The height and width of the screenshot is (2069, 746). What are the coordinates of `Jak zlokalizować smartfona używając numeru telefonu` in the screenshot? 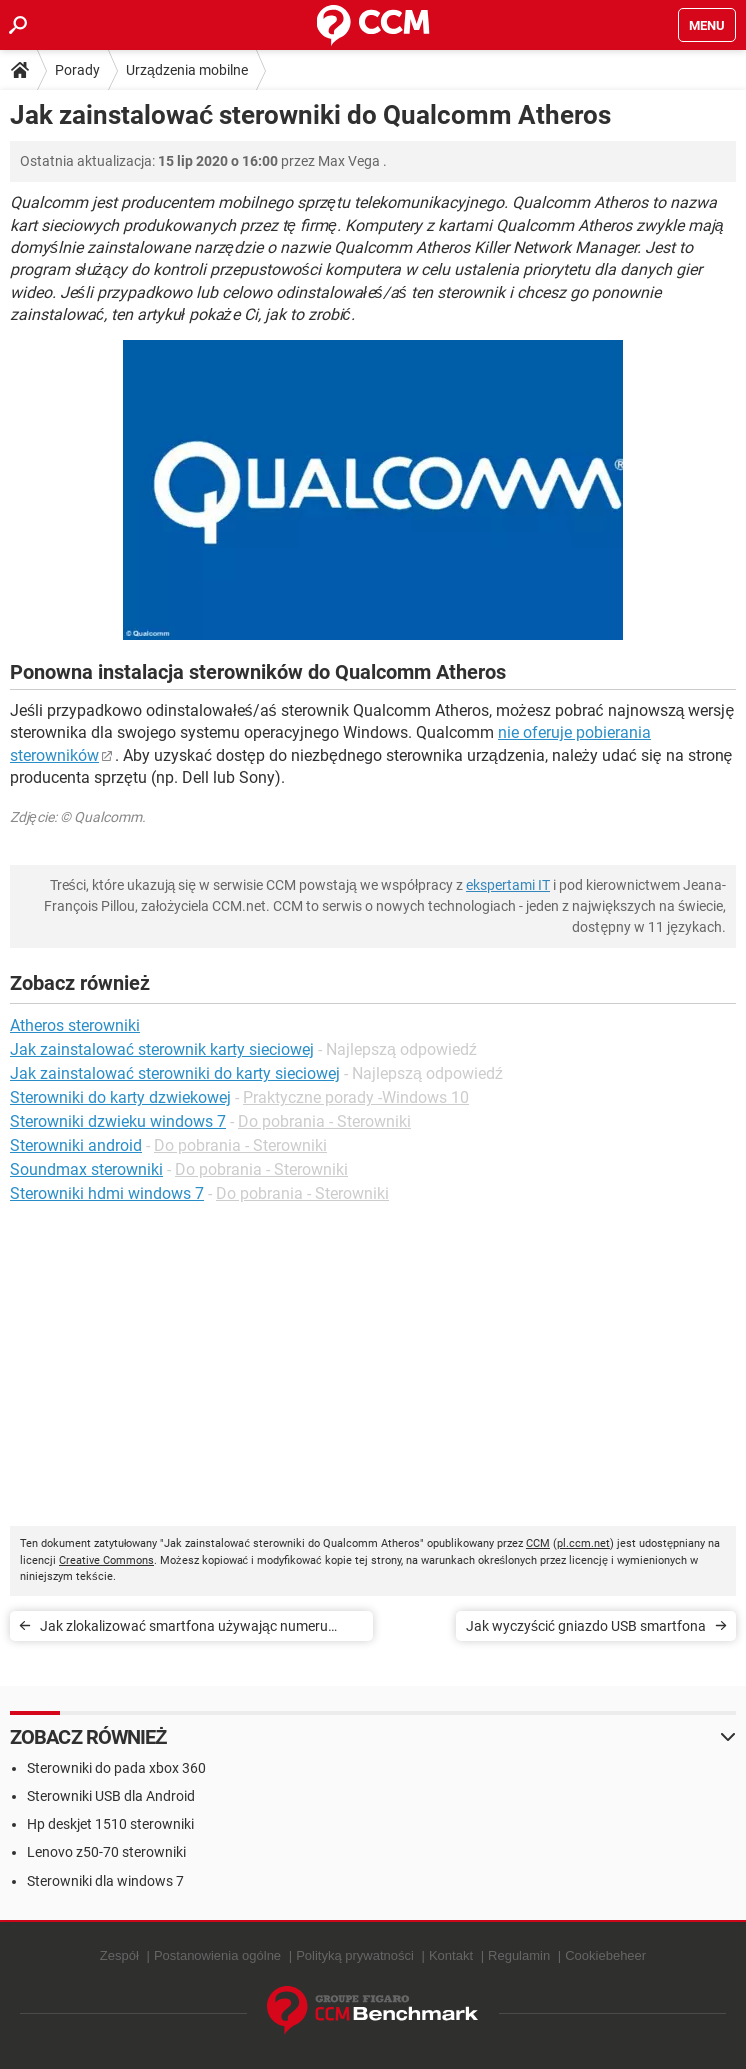 It's located at (184, 1629).